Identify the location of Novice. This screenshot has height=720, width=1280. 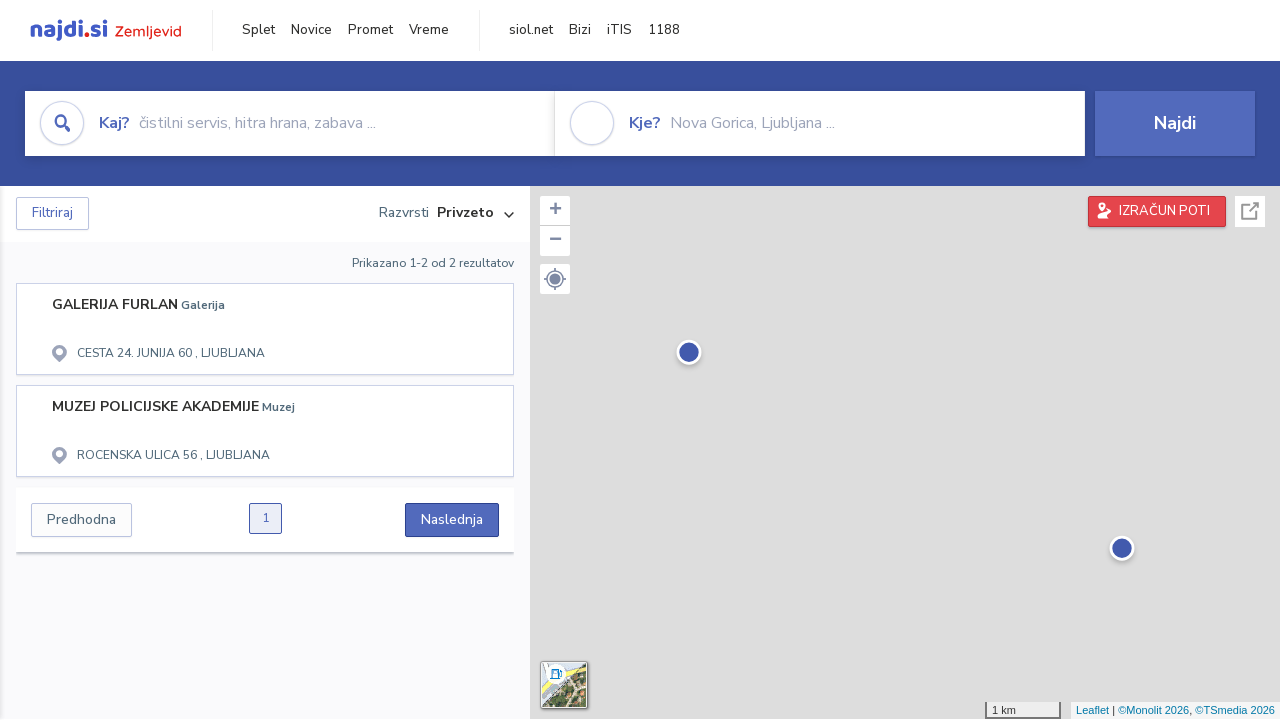
(311, 30).